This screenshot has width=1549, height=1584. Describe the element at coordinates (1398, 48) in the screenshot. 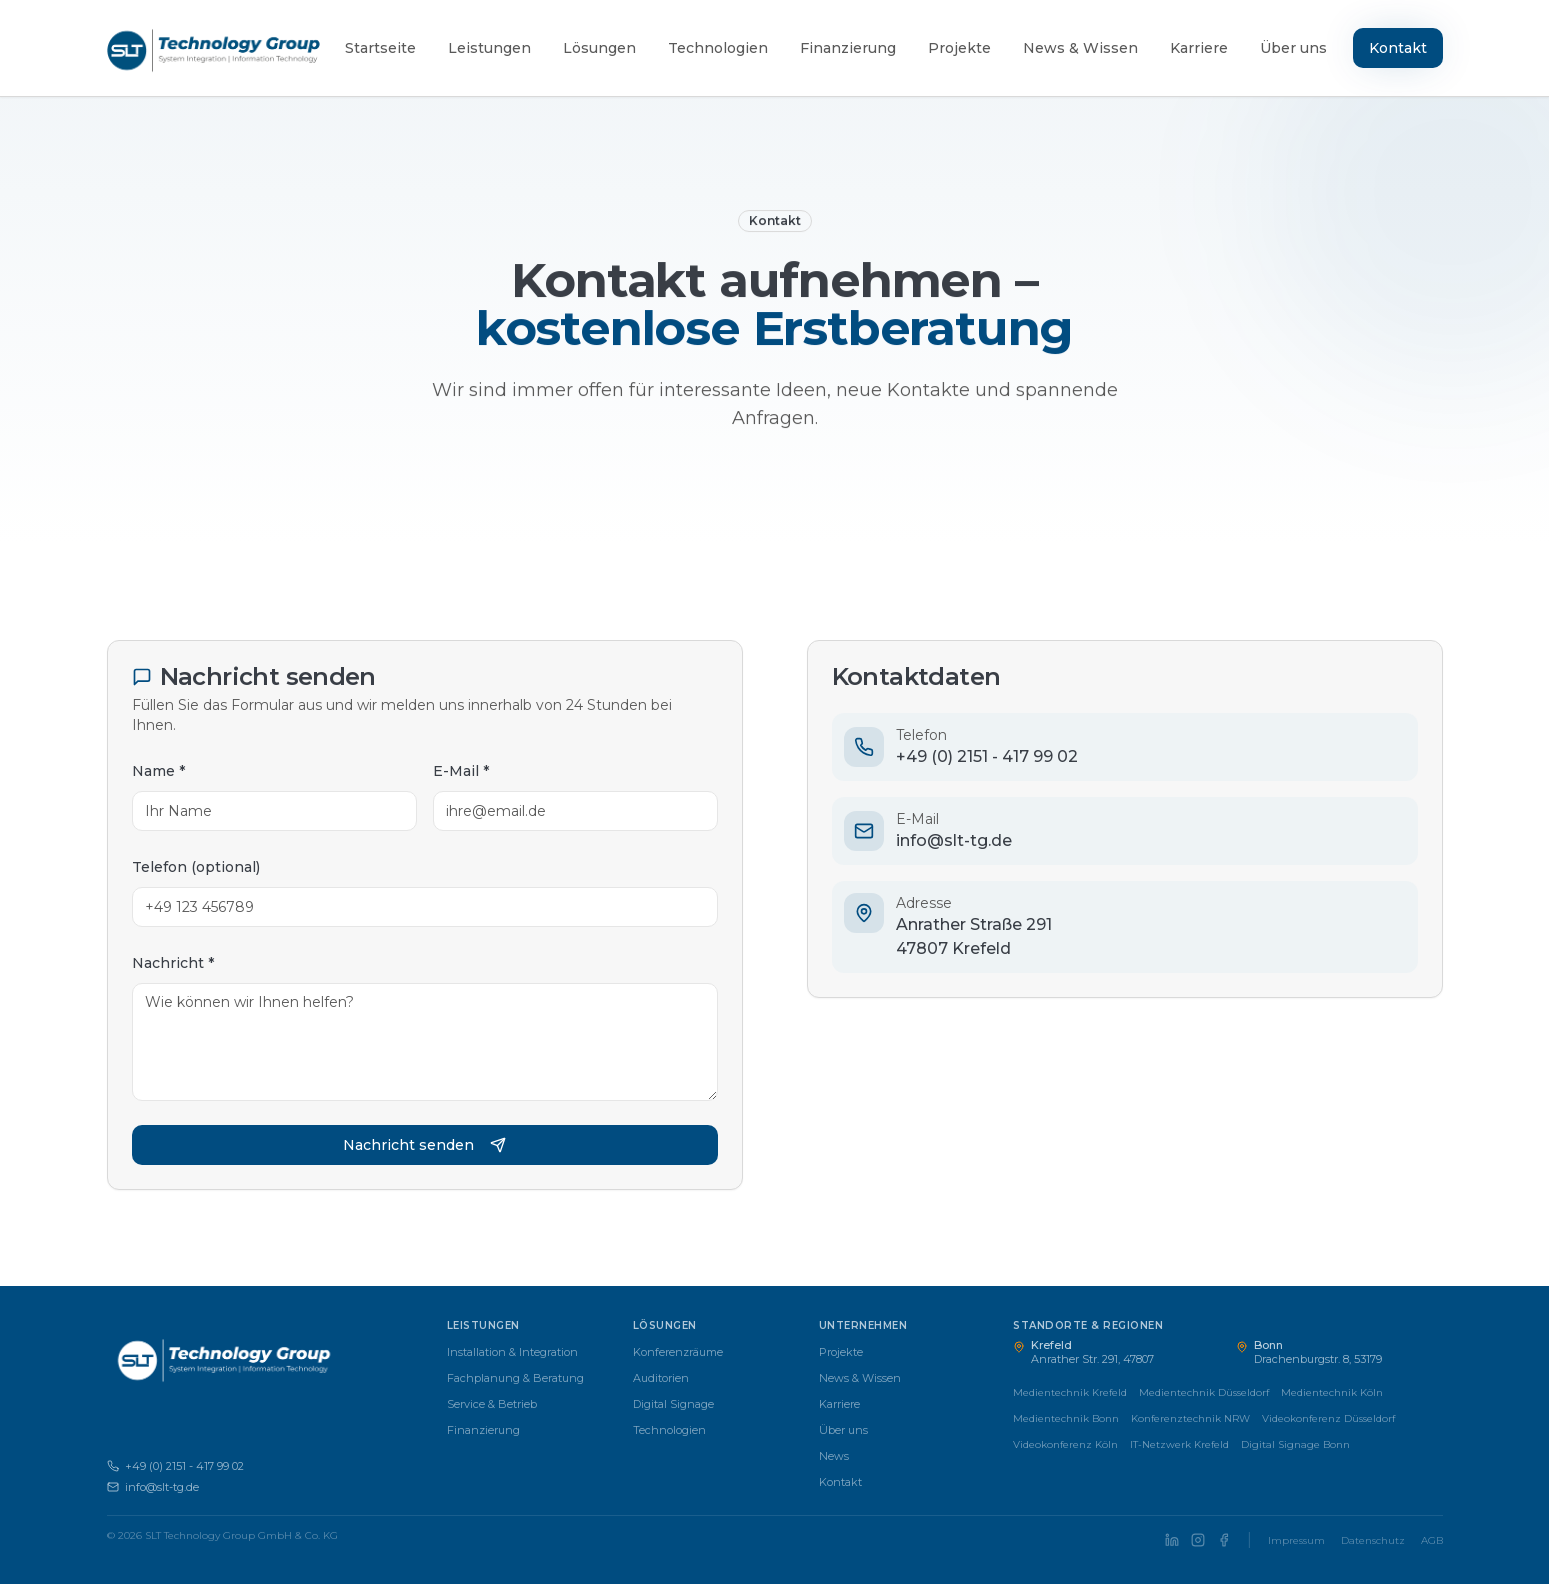

I see `Kontakt` at that location.